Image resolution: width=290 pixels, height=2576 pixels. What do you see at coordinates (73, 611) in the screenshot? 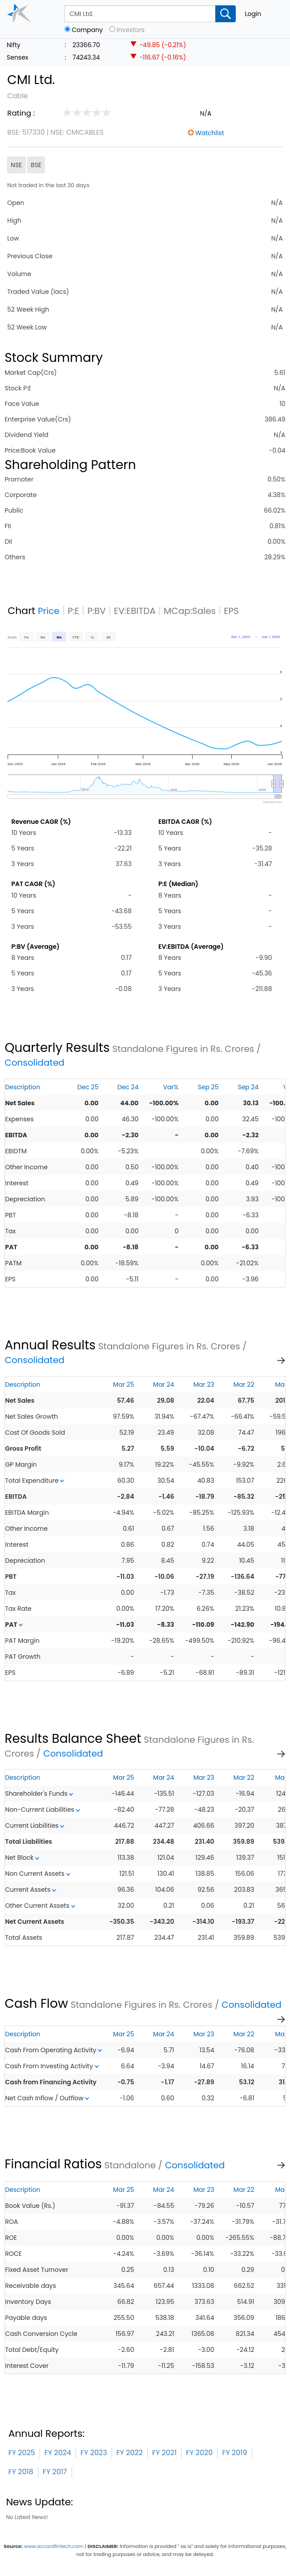
I see `P:E` at bounding box center [73, 611].